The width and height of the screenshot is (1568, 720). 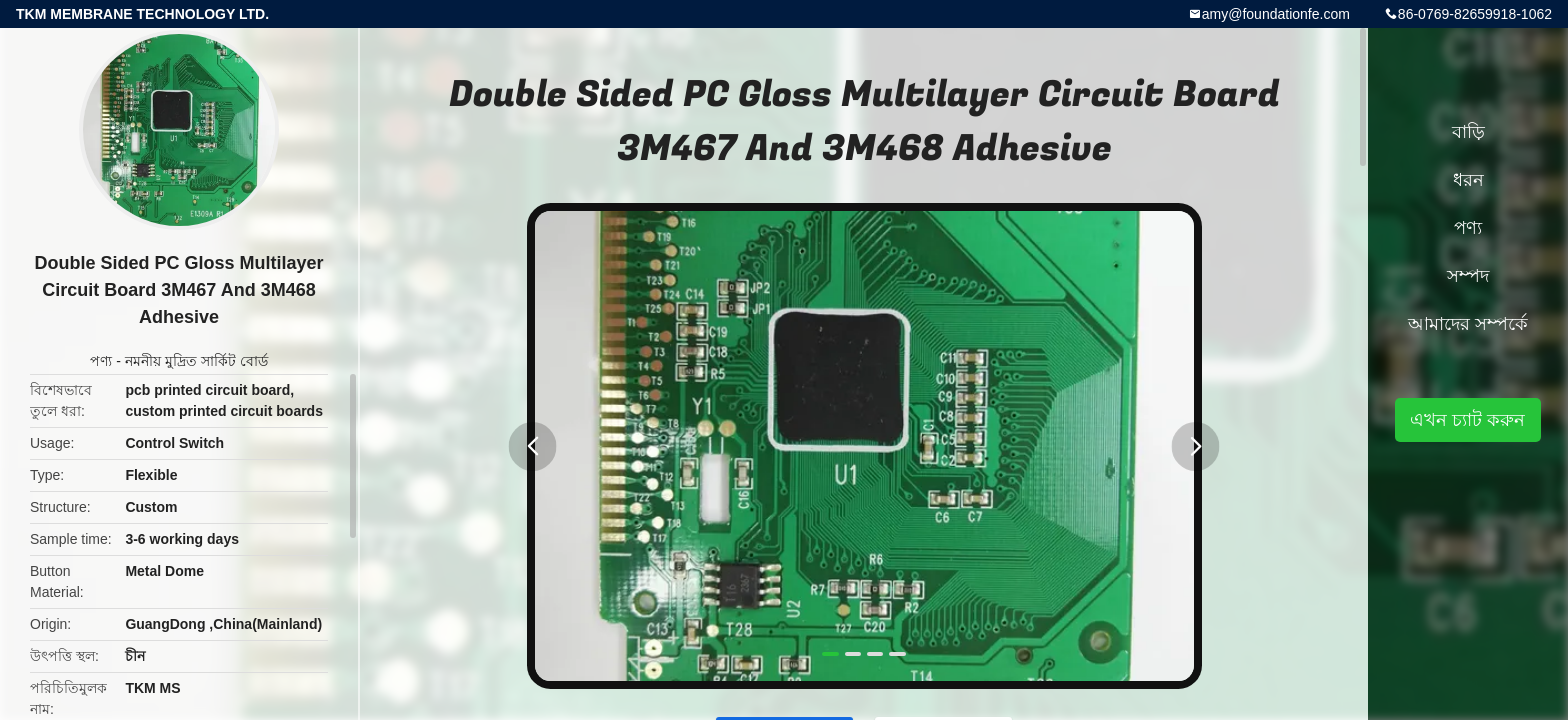 What do you see at coordinates (1468, 276) in the screenshot?
I see `সম্পদ` at bounding box center [1468, 276].